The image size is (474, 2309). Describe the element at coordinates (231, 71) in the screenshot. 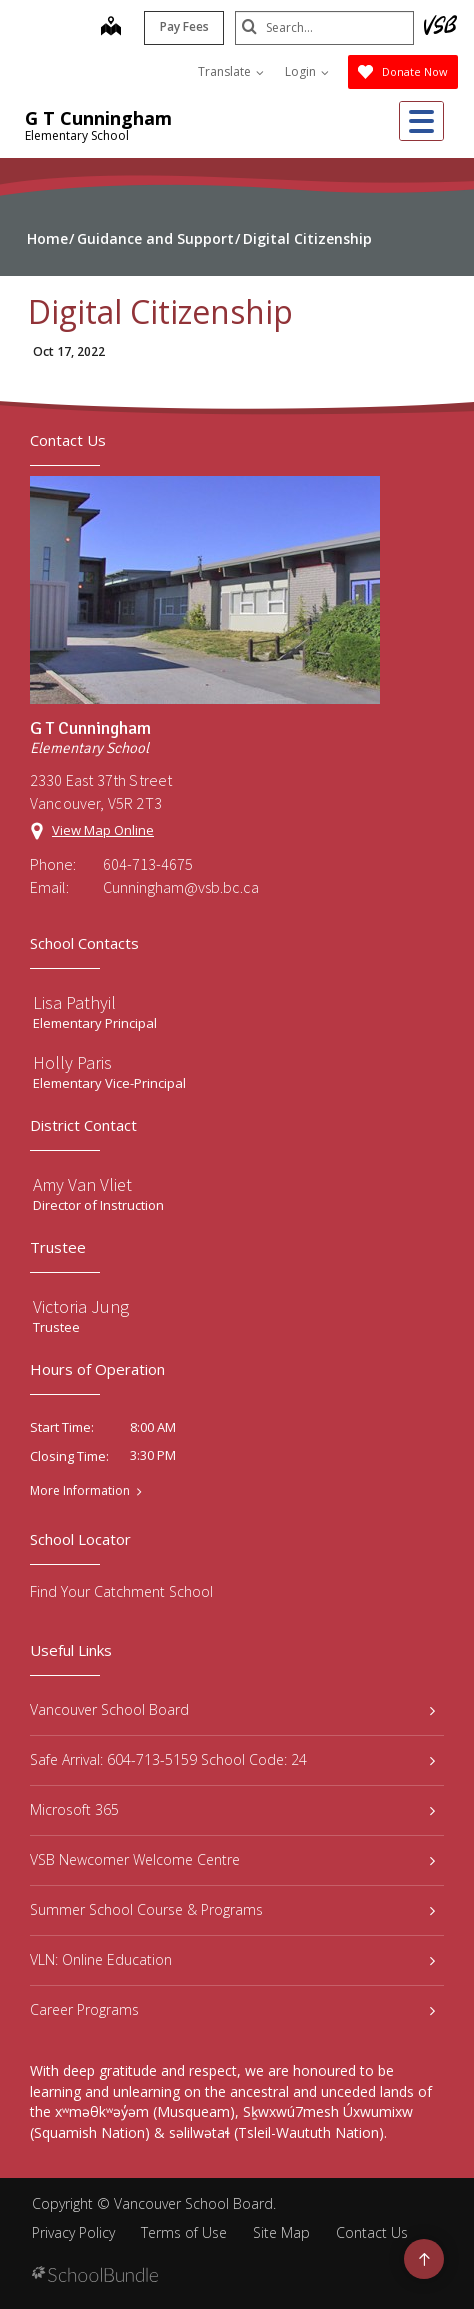

I see `Translate` at that location.